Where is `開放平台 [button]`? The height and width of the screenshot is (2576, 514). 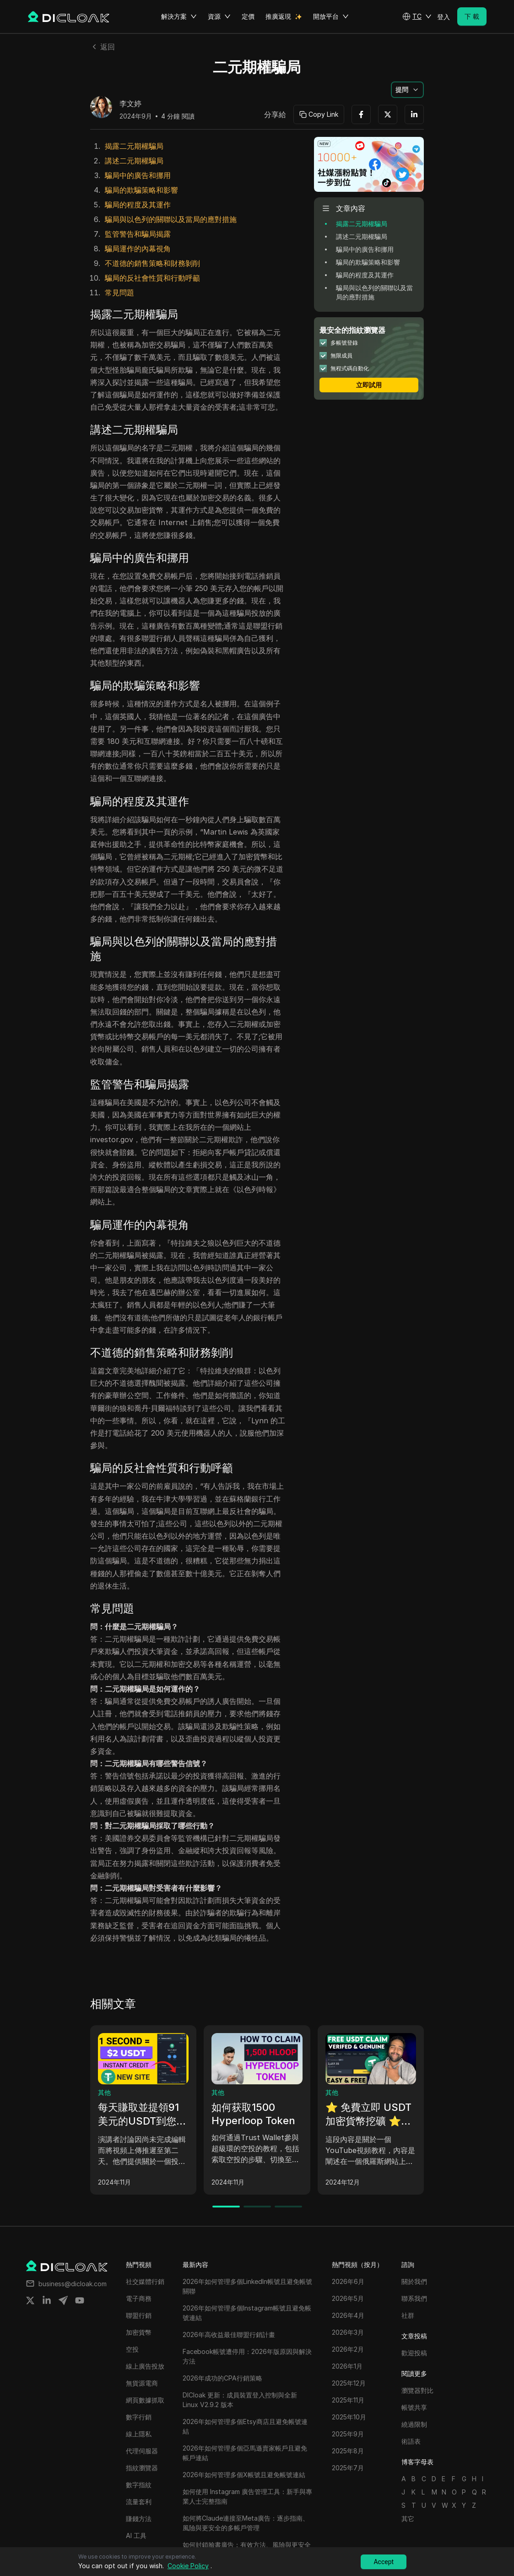
開放平台 [button] is located at coordinates (331, 16).